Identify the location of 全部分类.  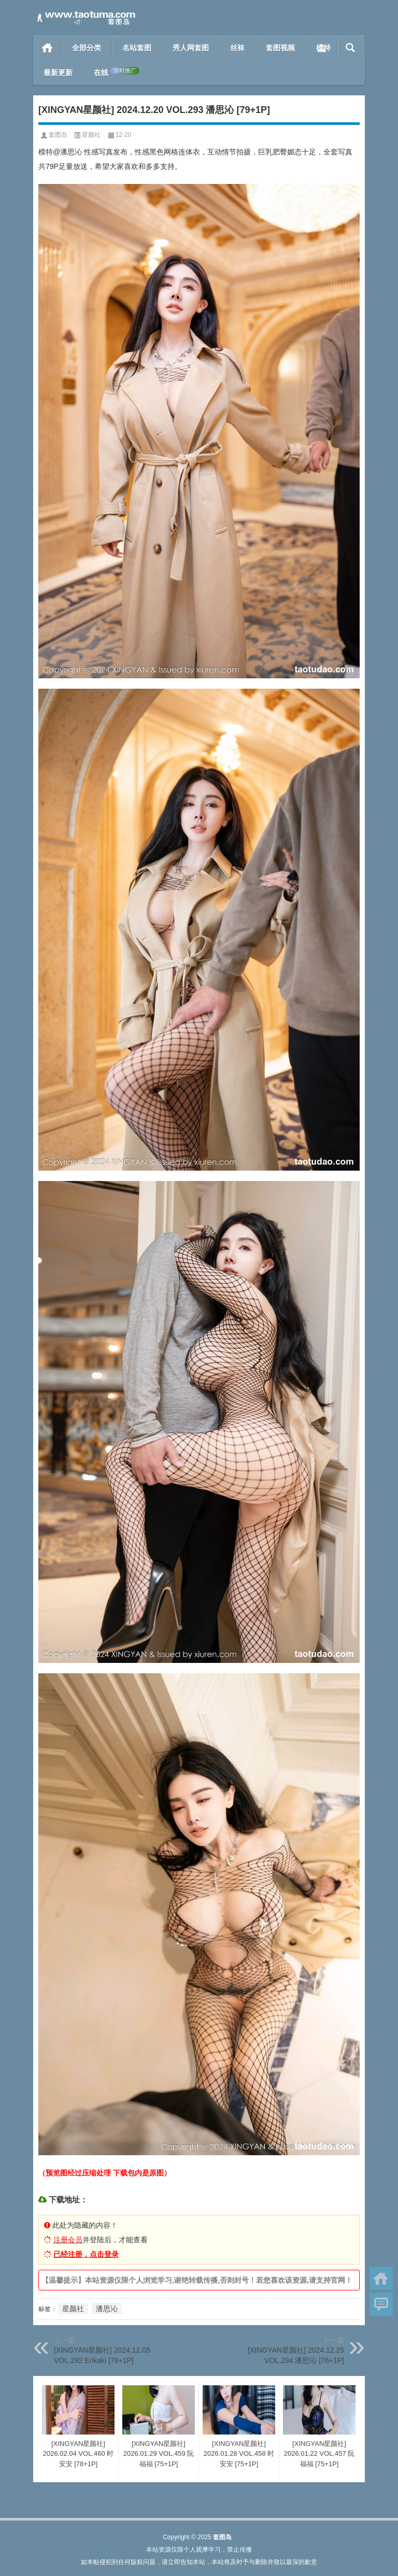
(86, 48).